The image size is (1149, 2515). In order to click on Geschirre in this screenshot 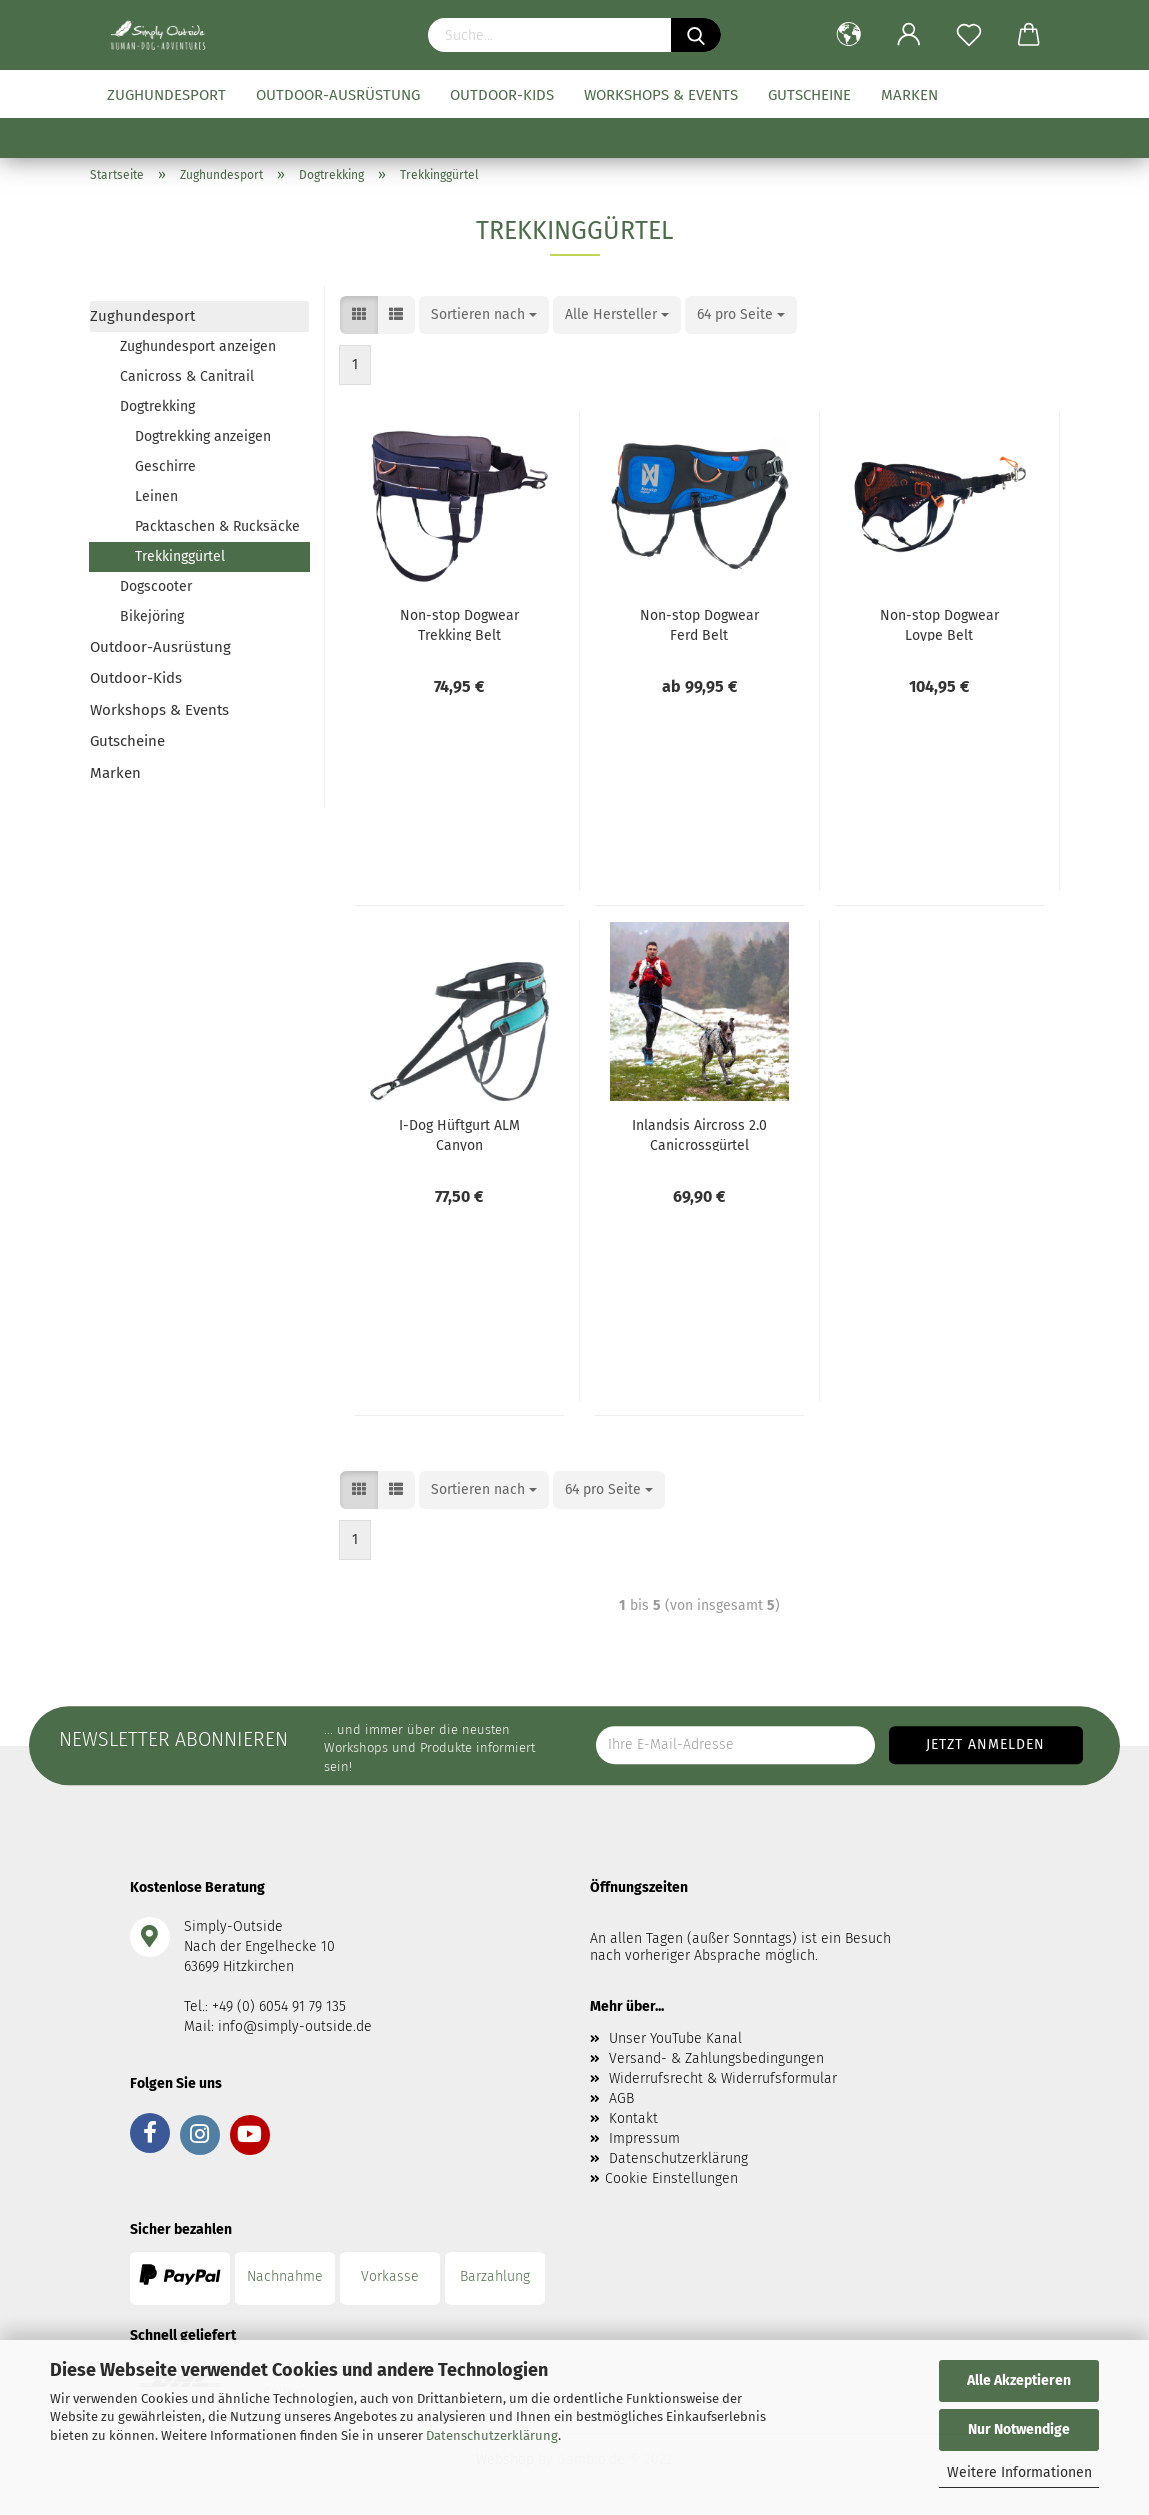, I will do `click(165, 466)`.